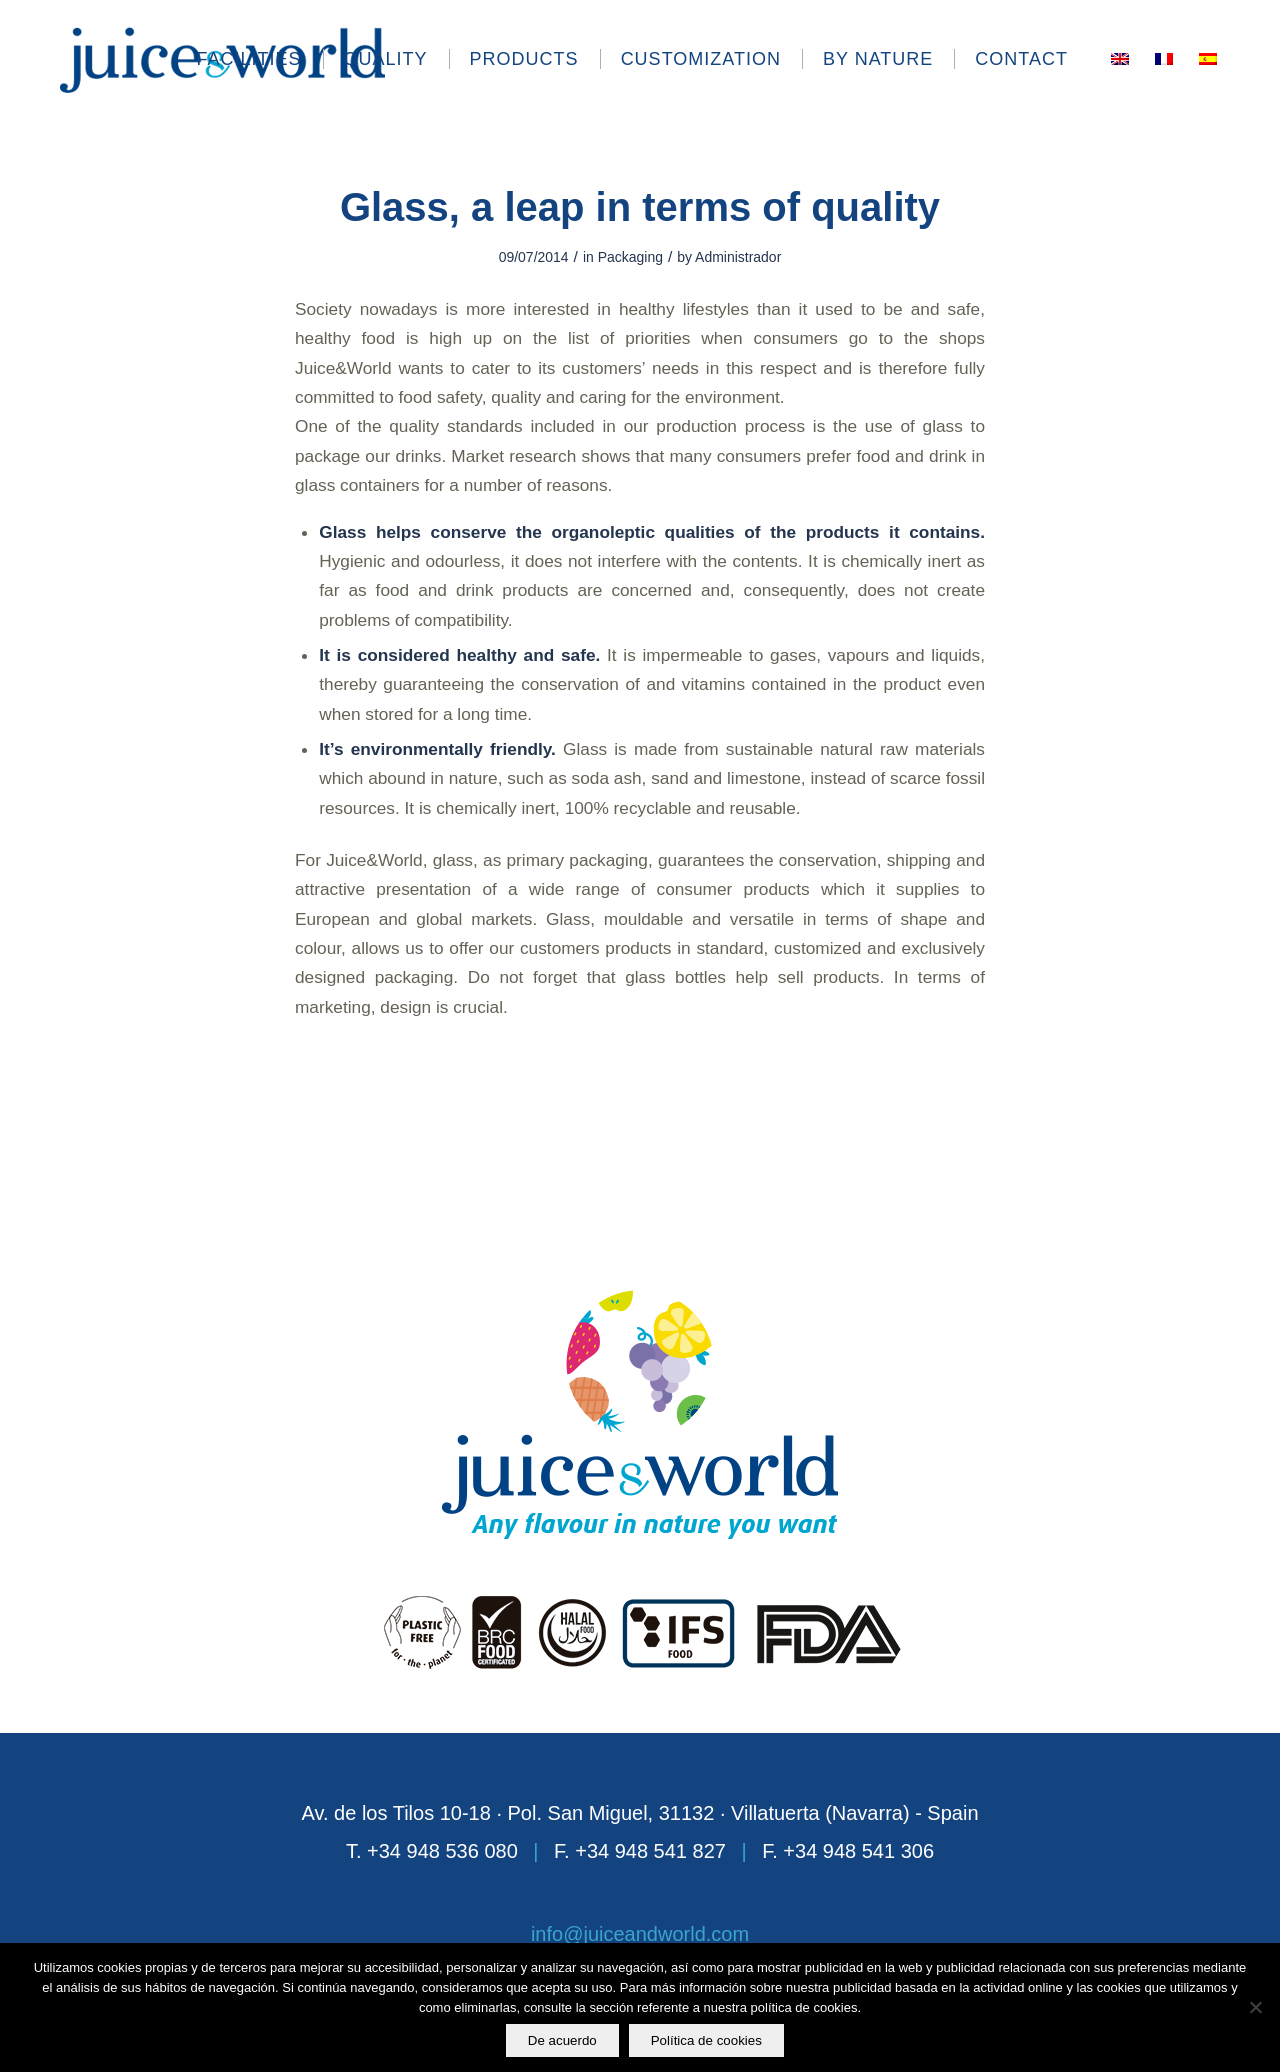  I want to click on Política de cookies, so click(706, 2040).